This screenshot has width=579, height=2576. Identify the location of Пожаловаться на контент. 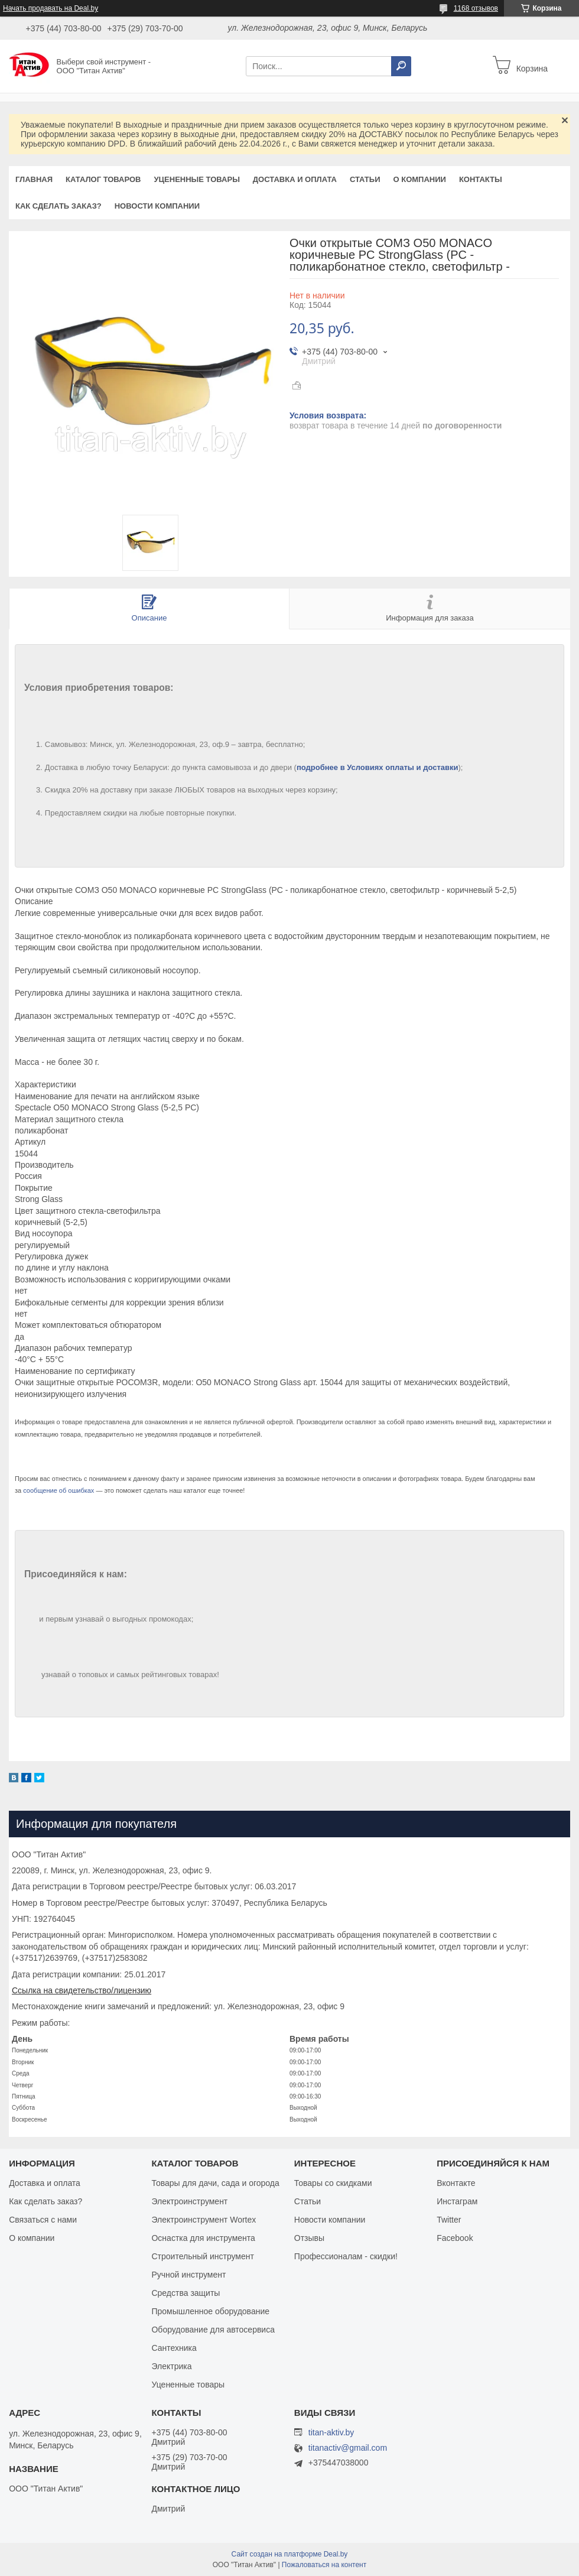
(324, 2565).